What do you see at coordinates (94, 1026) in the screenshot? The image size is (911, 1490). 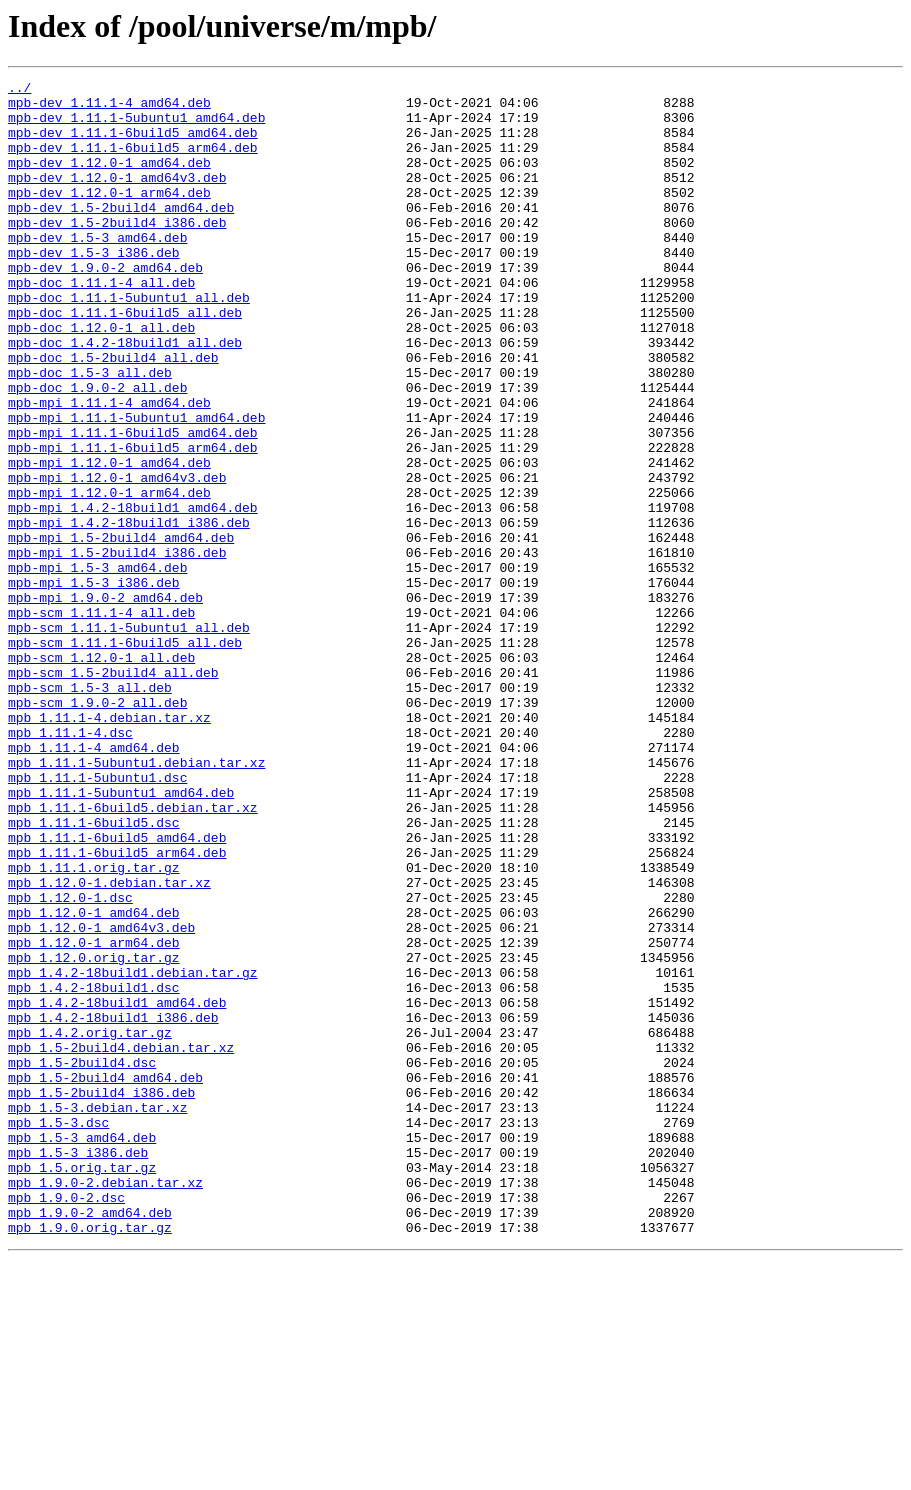 I see `mpb_1.11.1.orig.tar.gz` at bounding box center [94, 1026].